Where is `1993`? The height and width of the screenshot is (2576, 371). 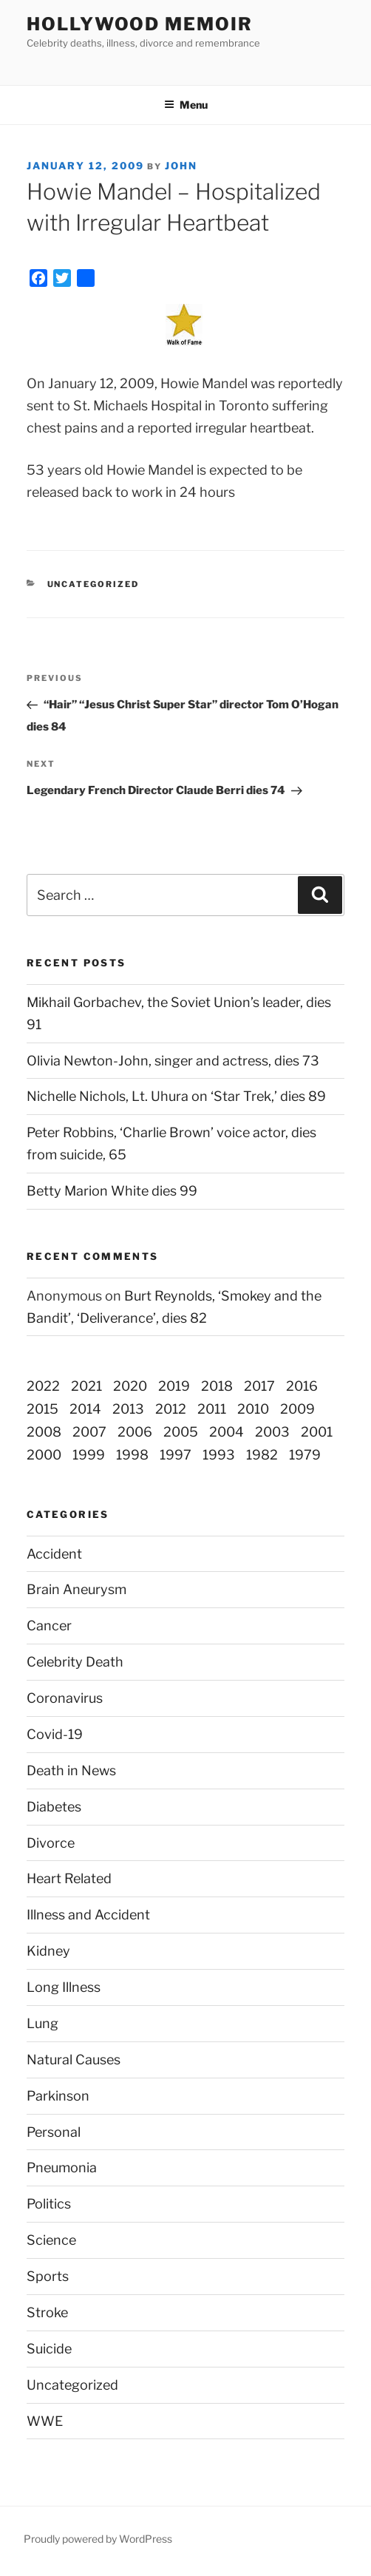 1993 is located at coordinates (218, 1454).